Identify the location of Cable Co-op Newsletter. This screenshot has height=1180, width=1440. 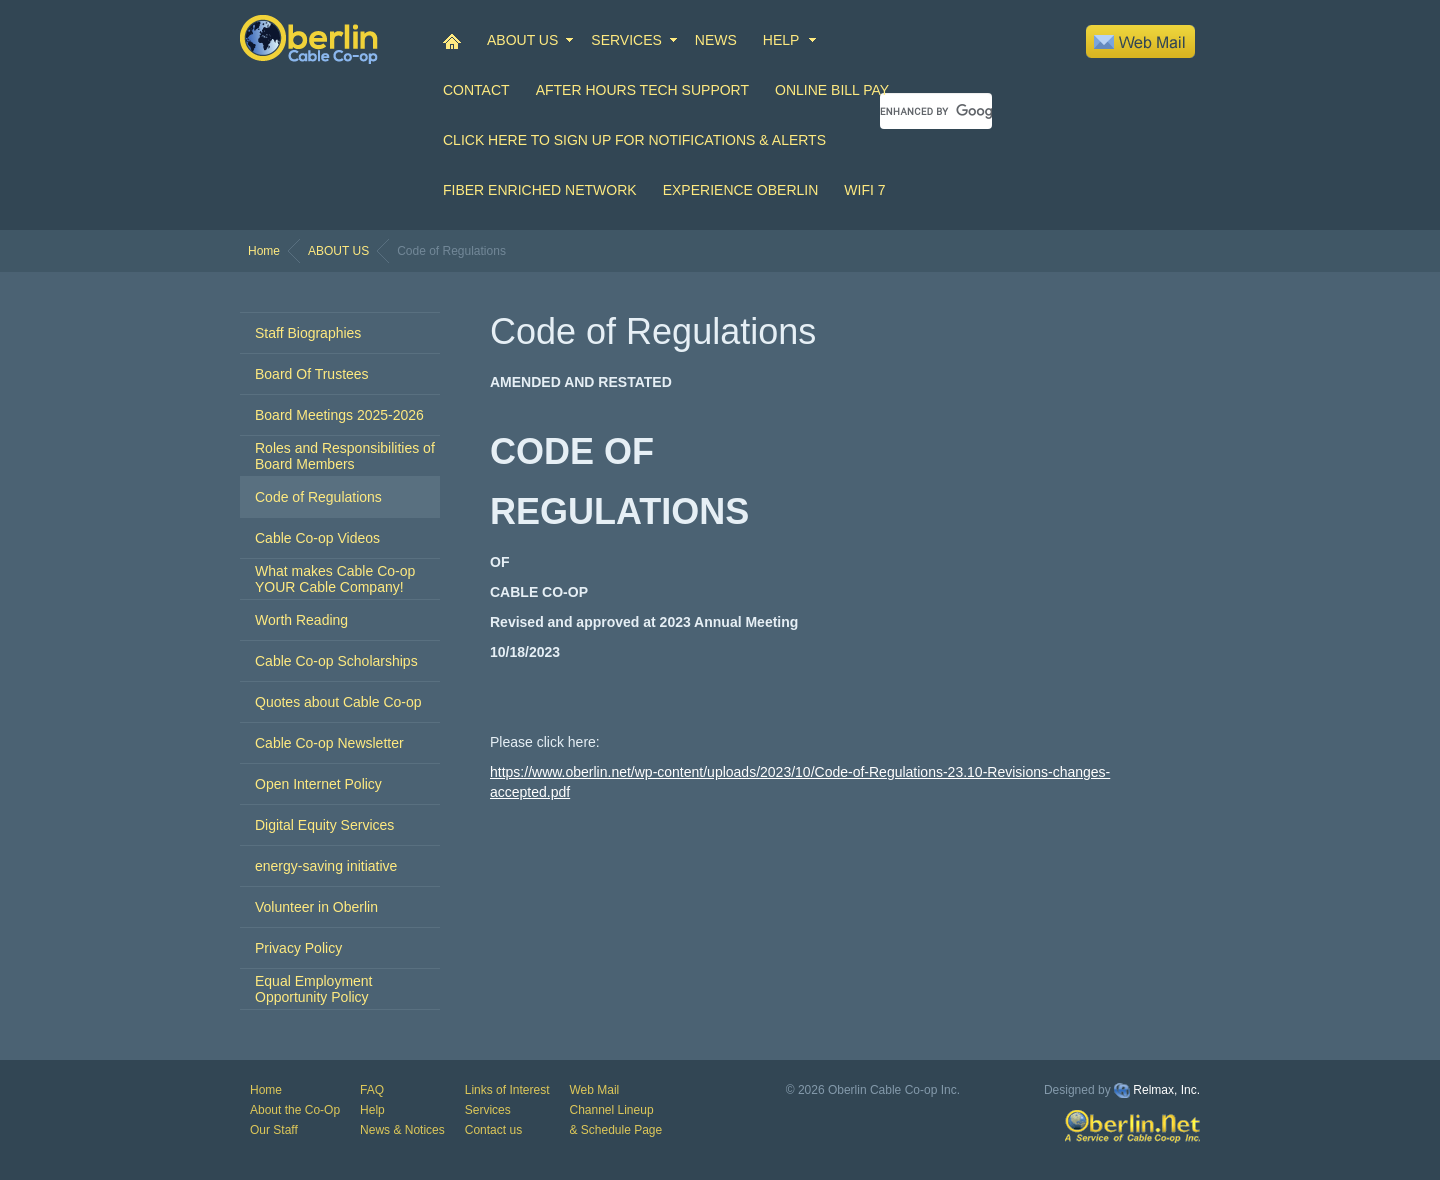
(329, 743).